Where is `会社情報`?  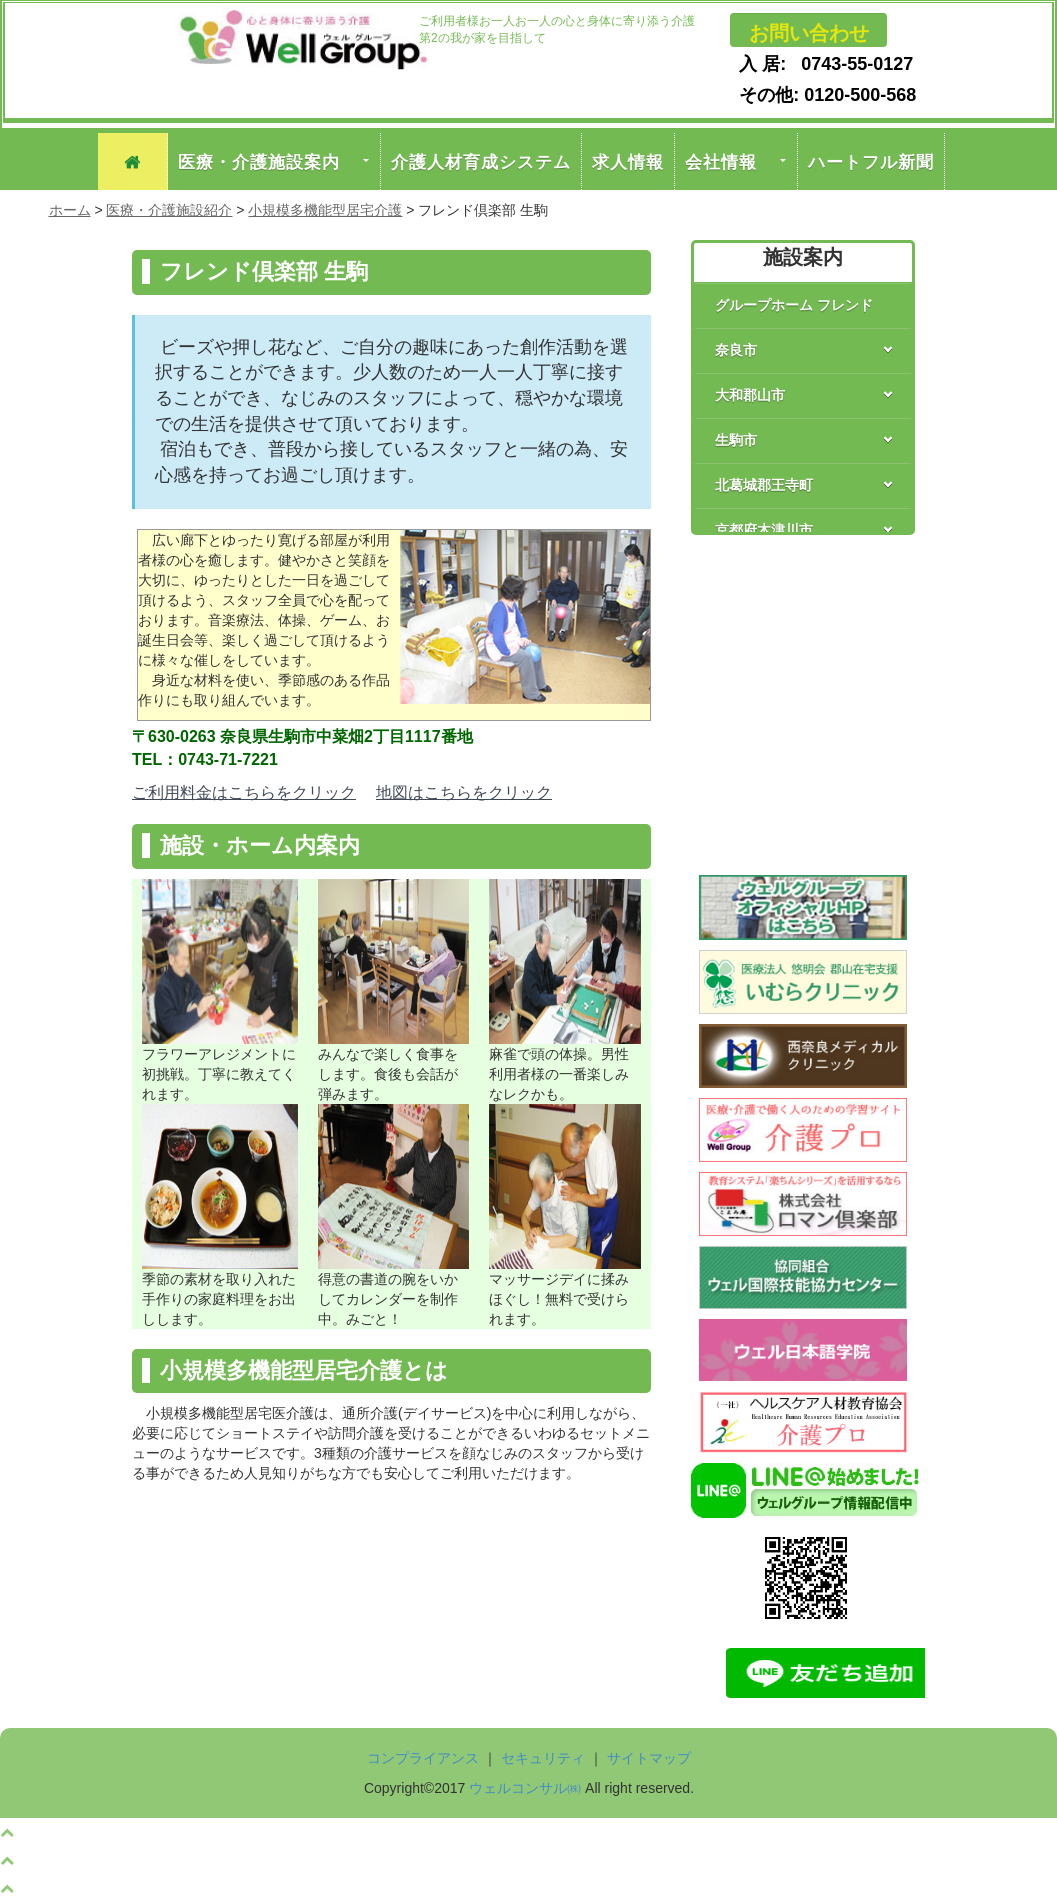 会社情報 is located at coordinates (721, 161).